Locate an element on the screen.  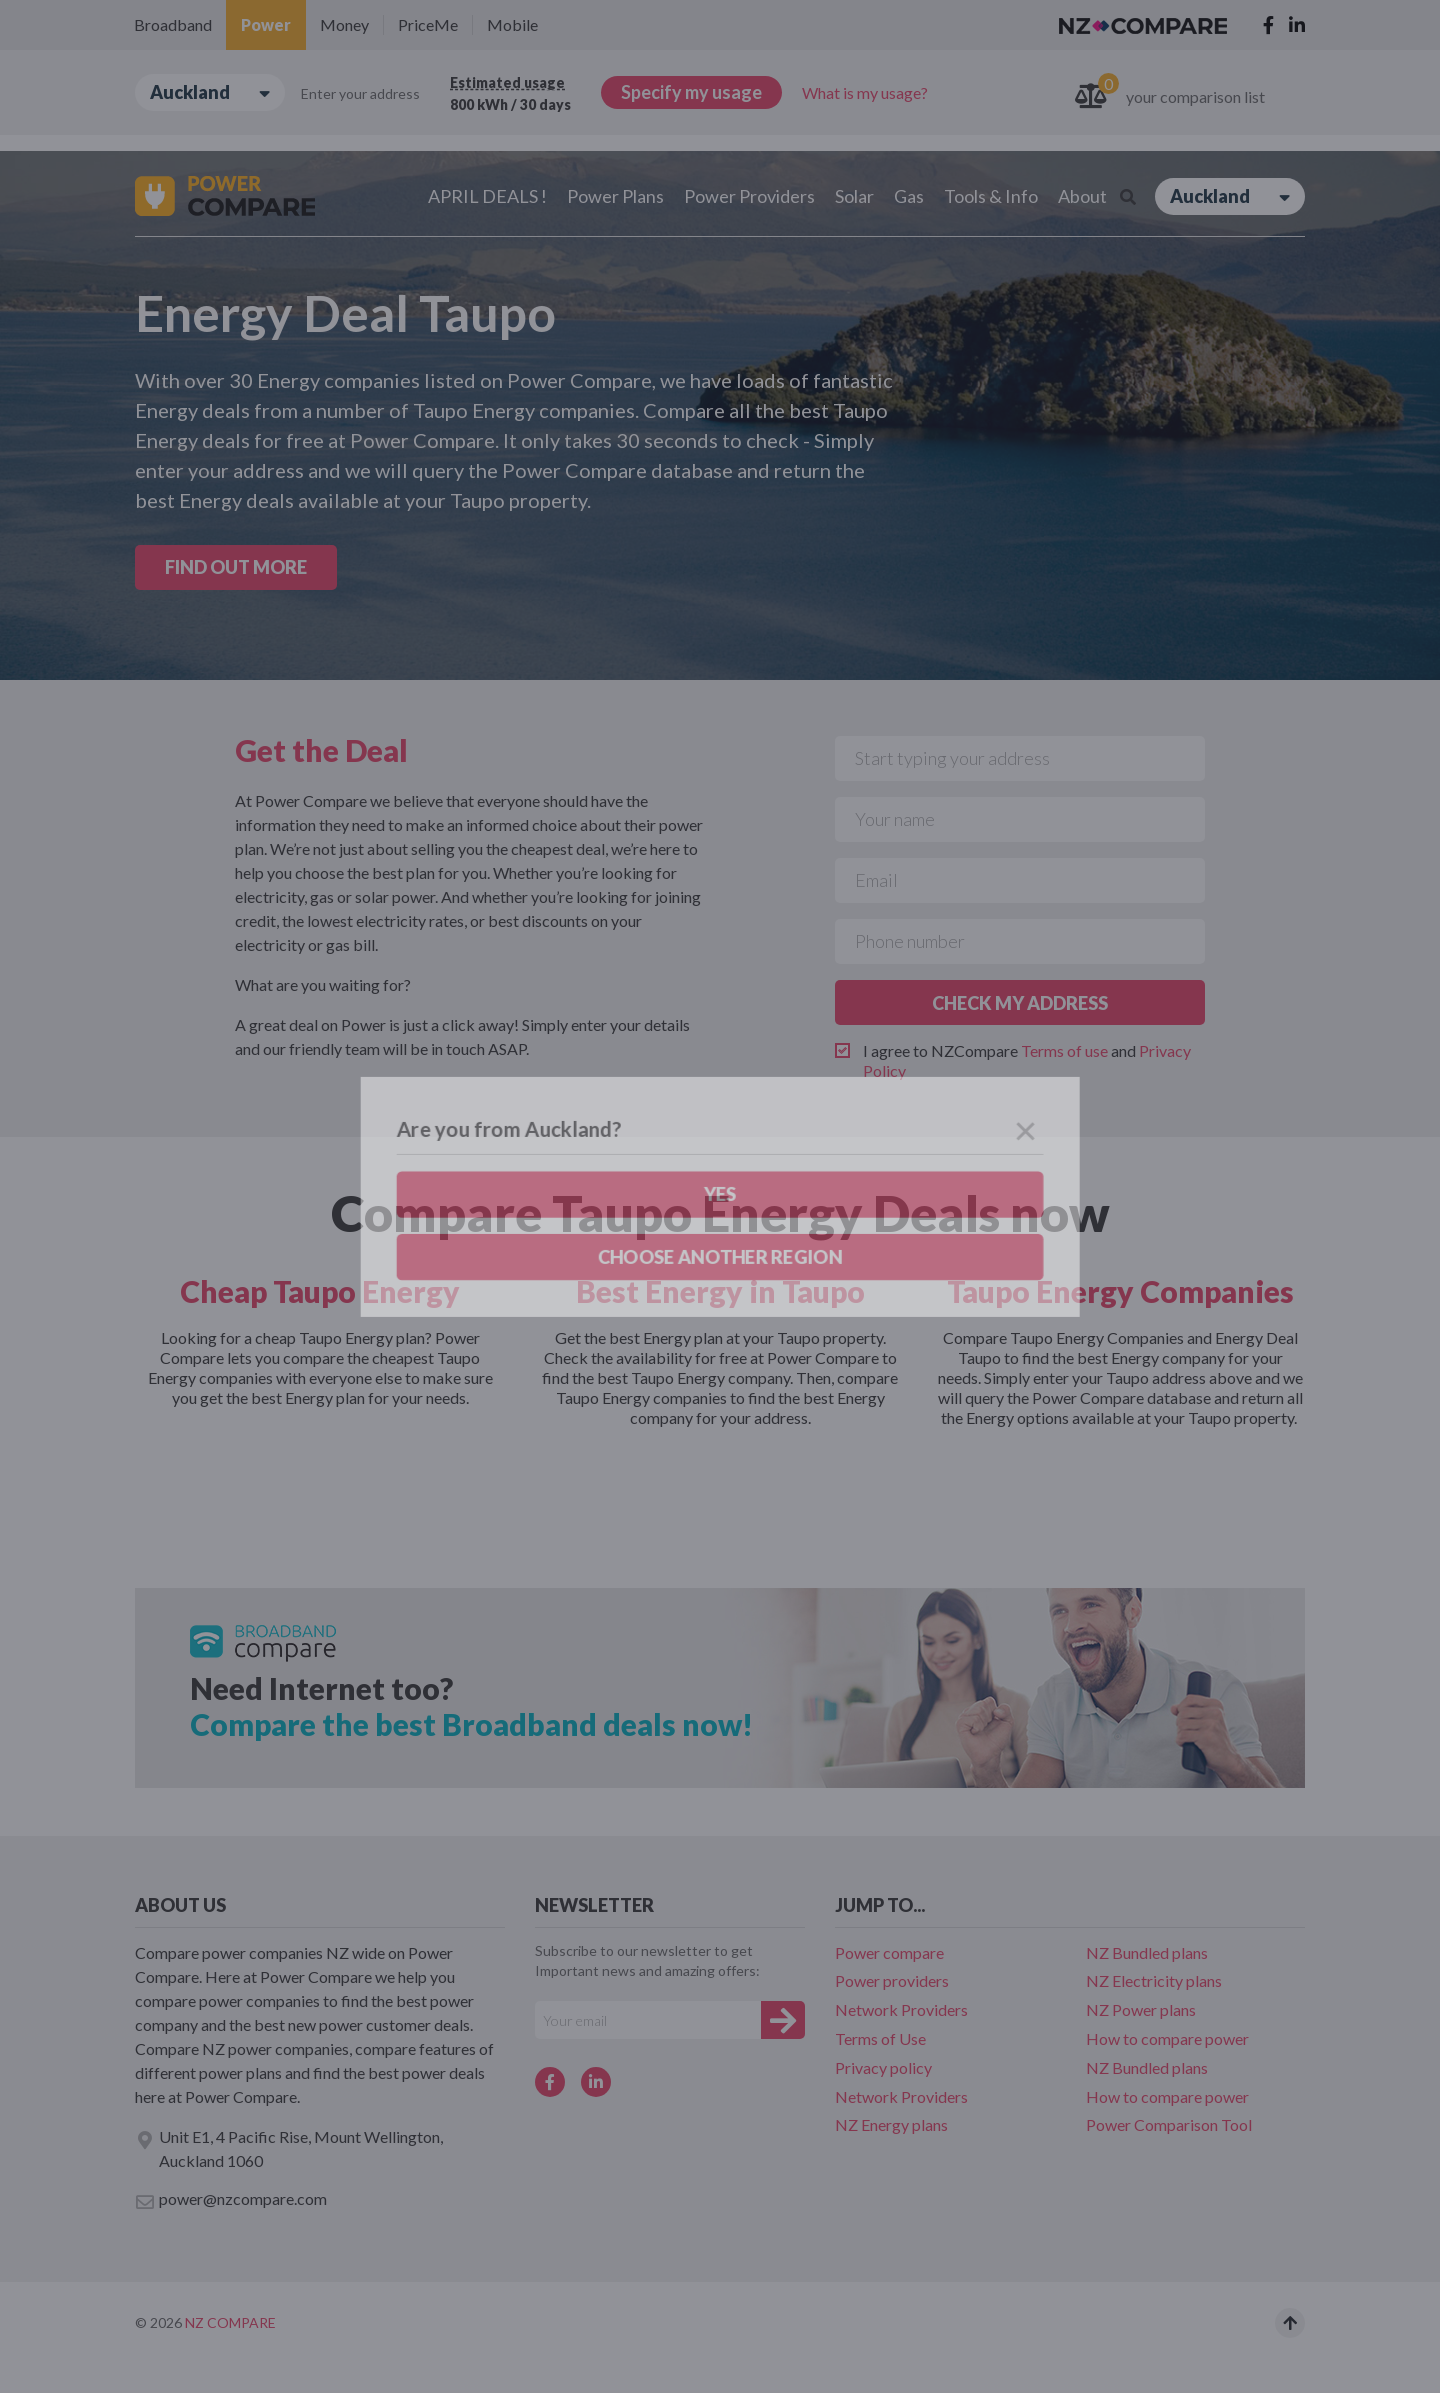
Power Providers is located at coordinates (749, 196).